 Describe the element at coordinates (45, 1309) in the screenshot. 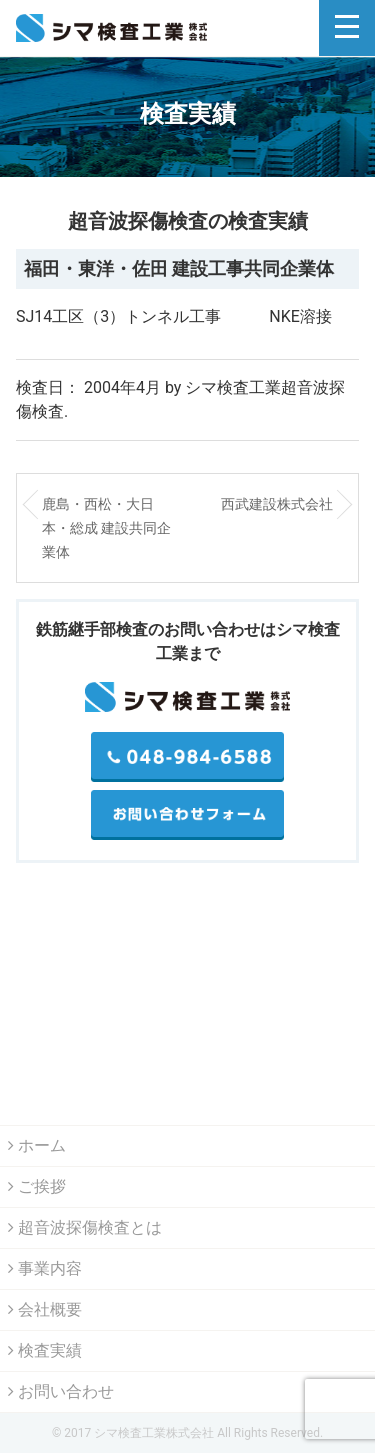

I see `会社概要` at that location.